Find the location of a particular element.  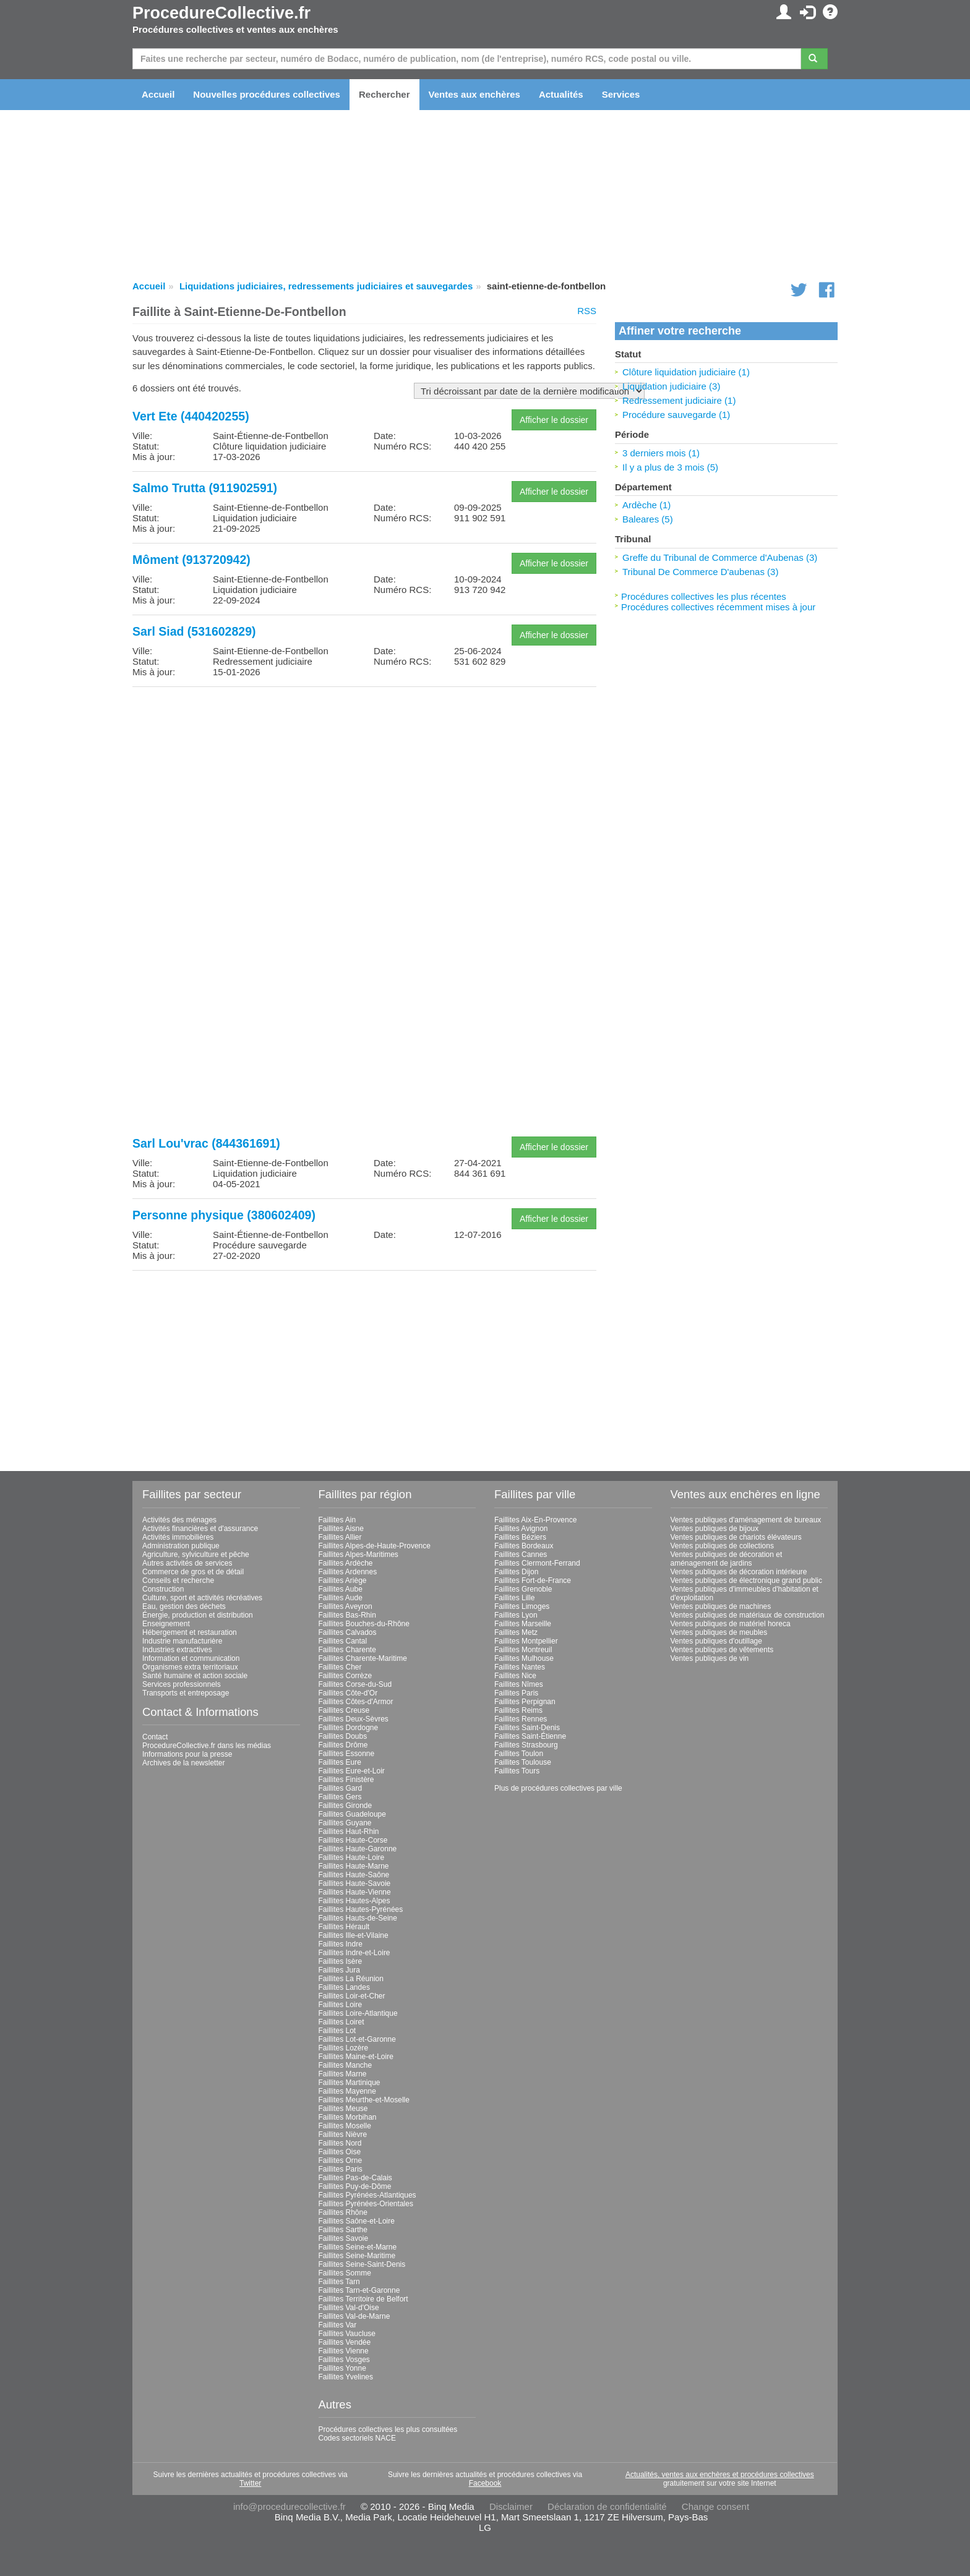

Faillites Strasbourg is located at coordinates (526, 1745).